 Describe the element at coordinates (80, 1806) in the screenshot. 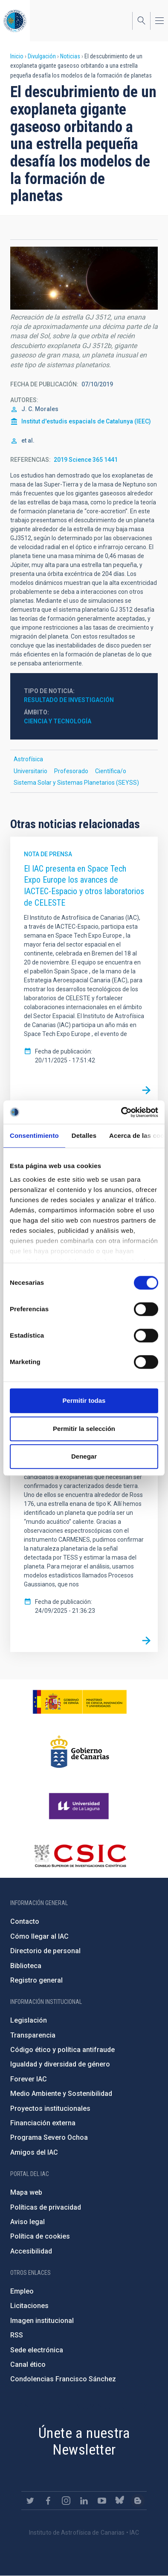

I see `https://www.ull.es` at that location.